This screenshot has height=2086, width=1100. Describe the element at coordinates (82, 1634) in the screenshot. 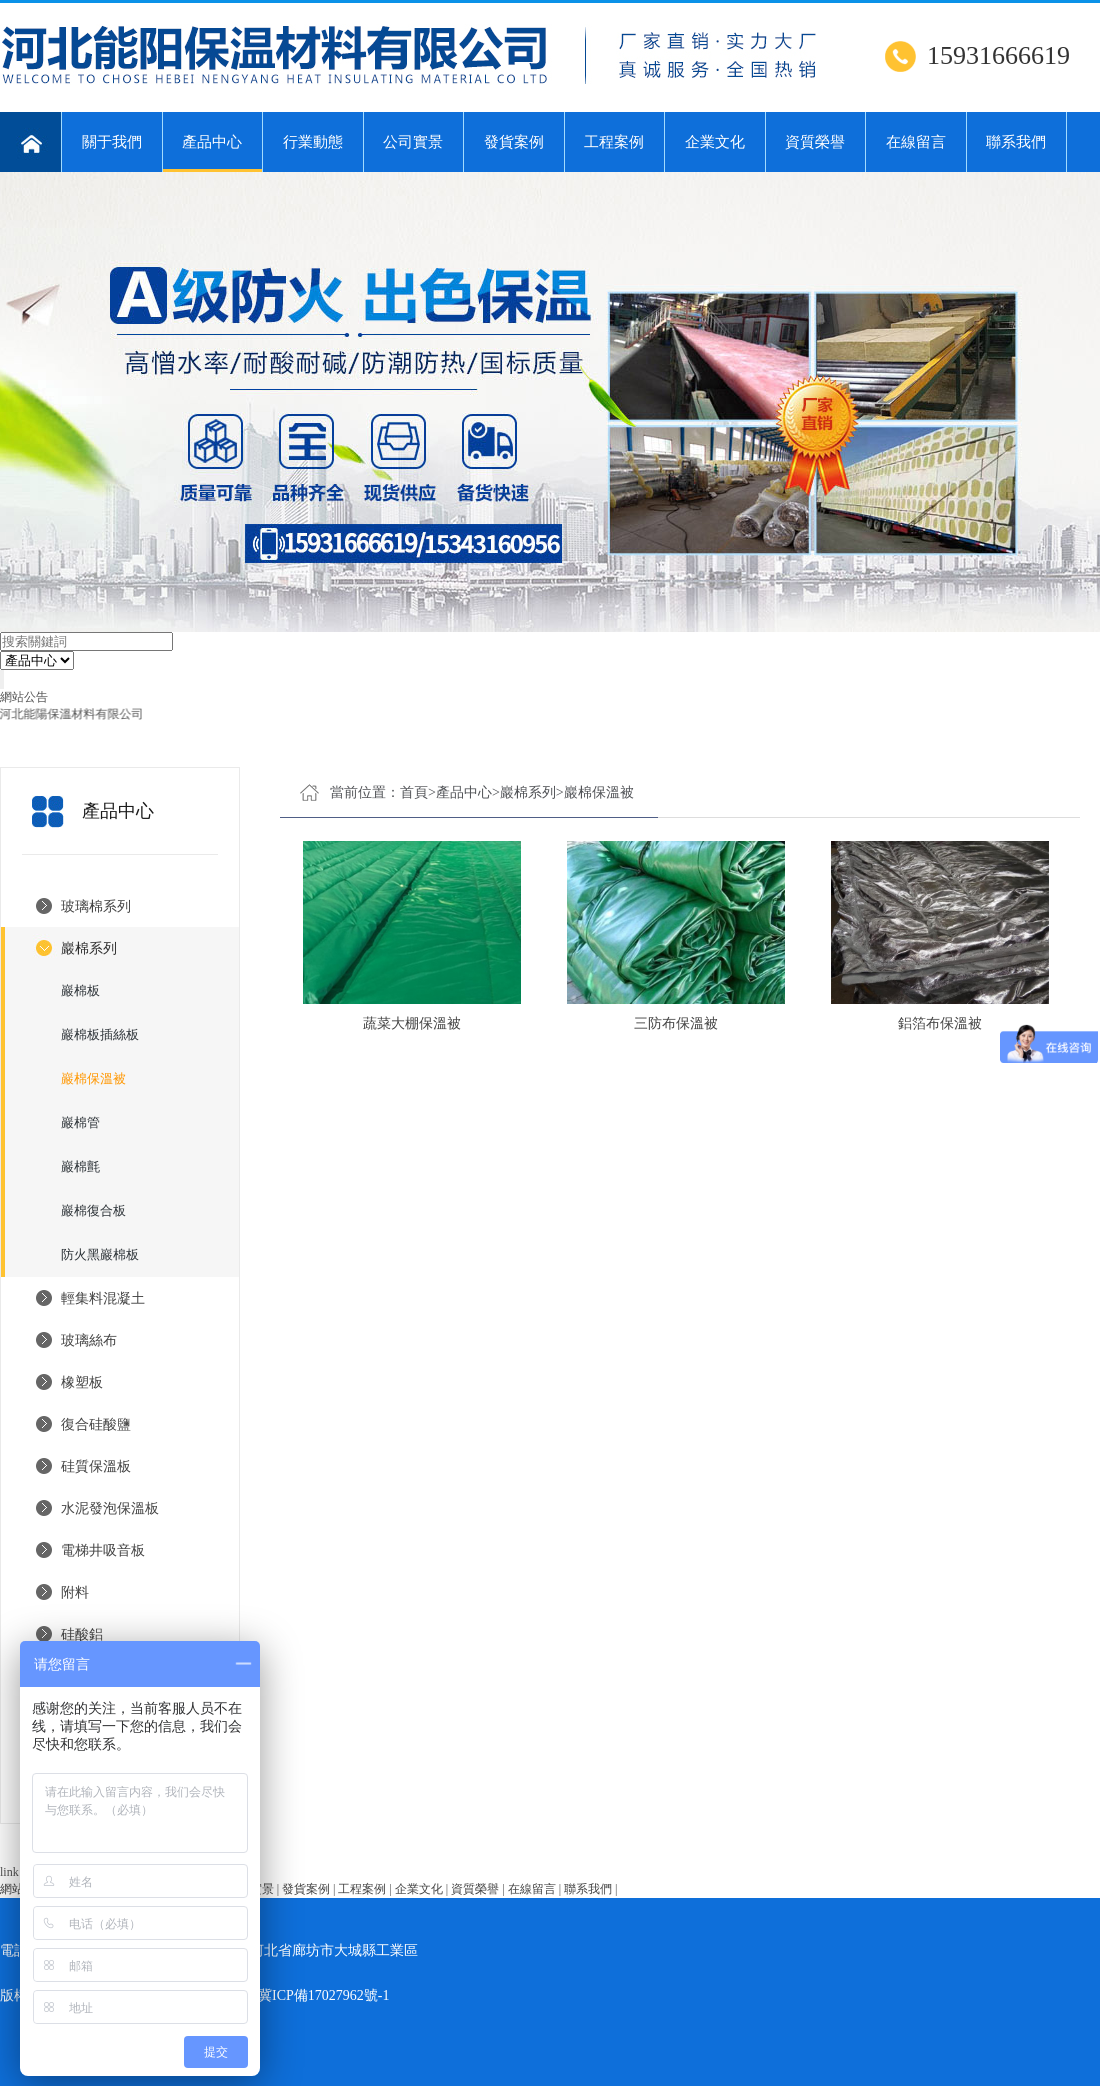

I see `硅酸鋁` at that location.